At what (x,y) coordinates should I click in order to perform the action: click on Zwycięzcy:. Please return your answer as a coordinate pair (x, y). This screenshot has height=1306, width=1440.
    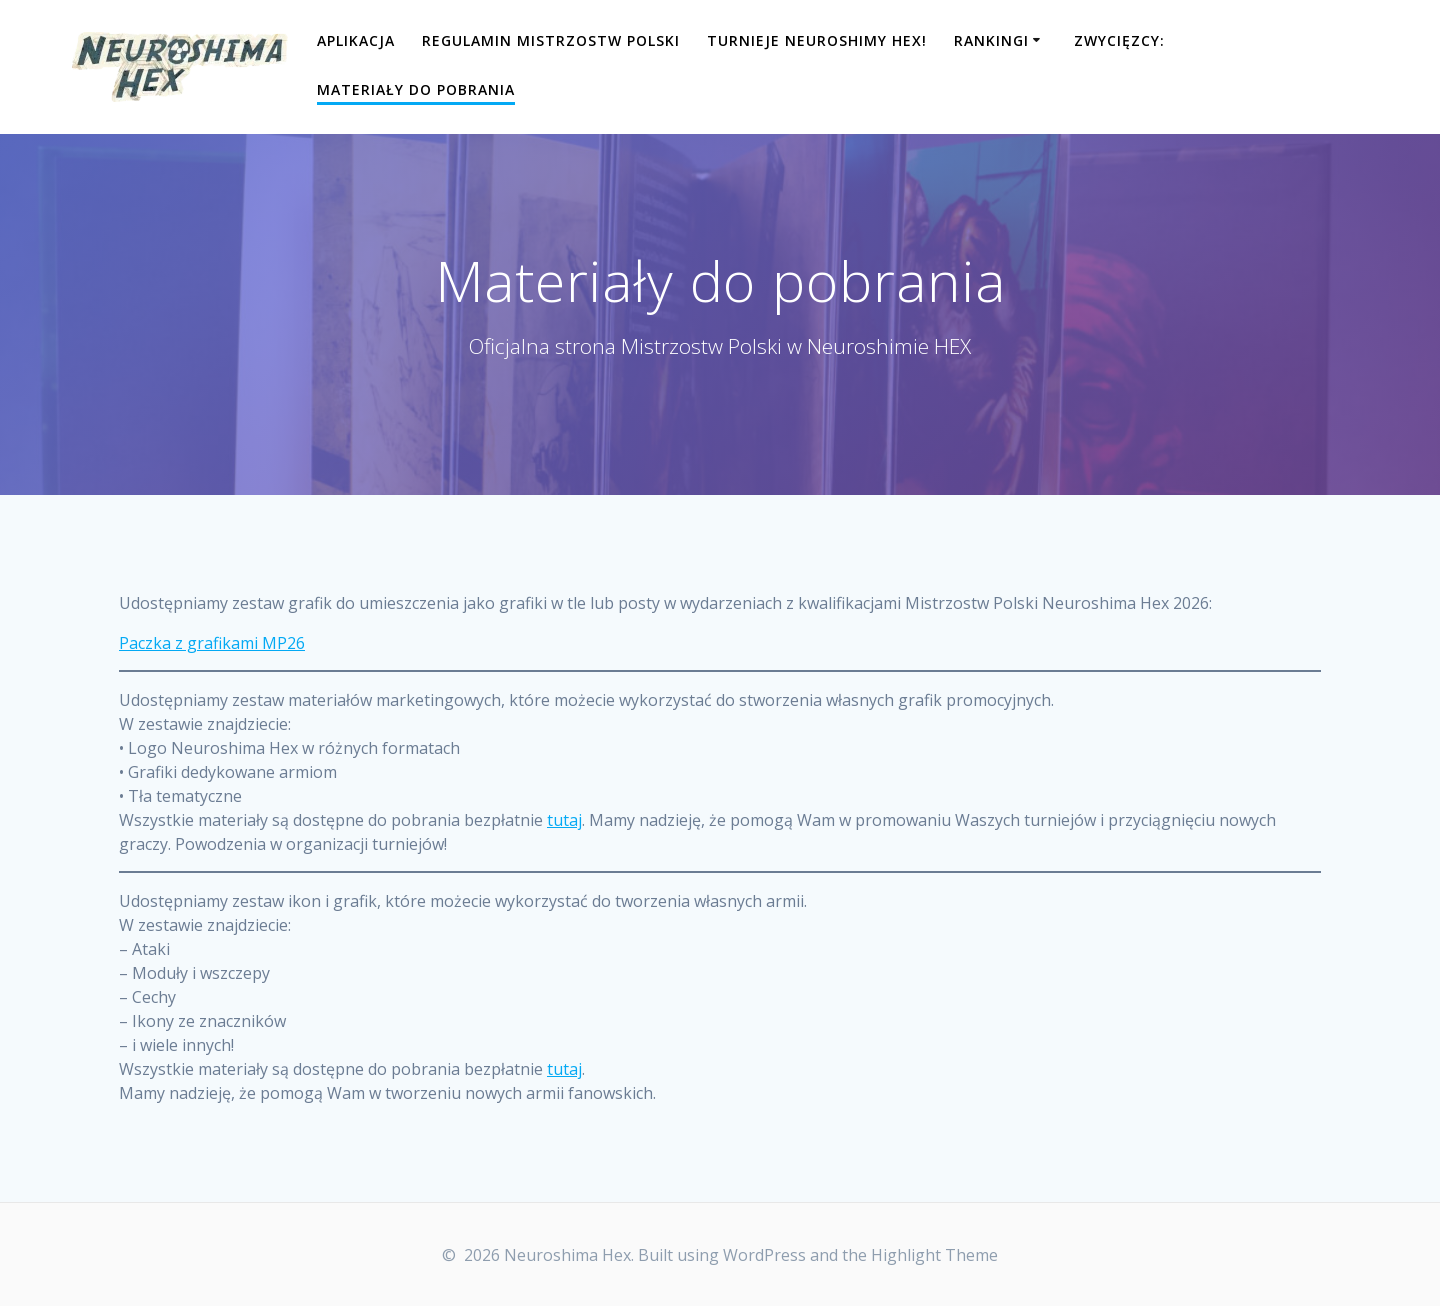
    Looking at the image, I should click on (1119, 40).